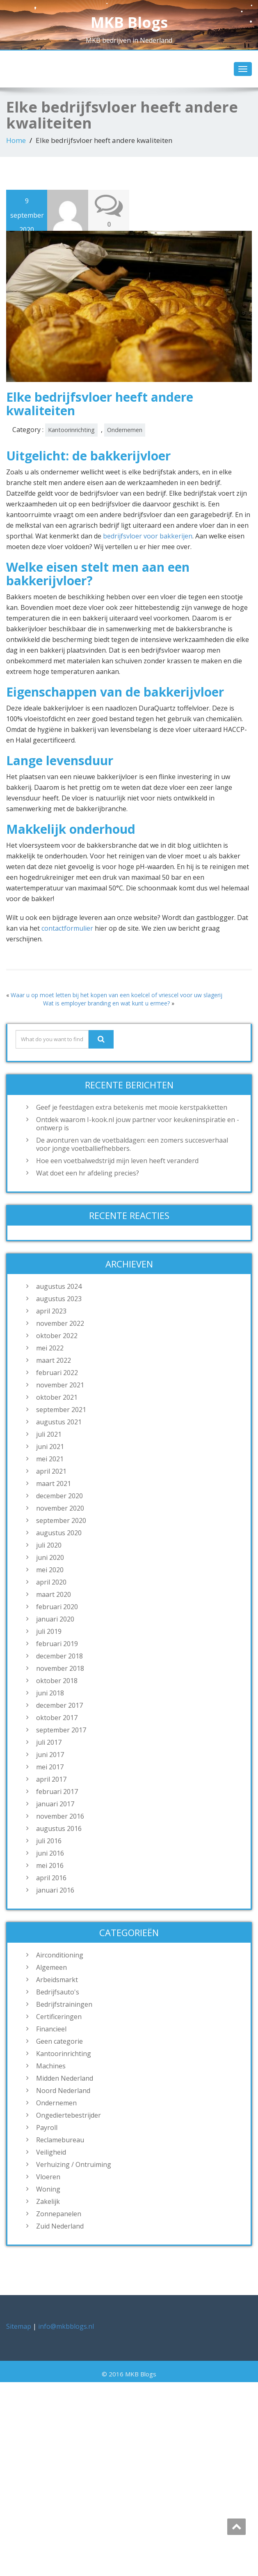 The width and height of the screenshot is (258, 2576). Describe the element at coordinates (18, 2326) in the screenshot. I see `Sitemap` at that location.